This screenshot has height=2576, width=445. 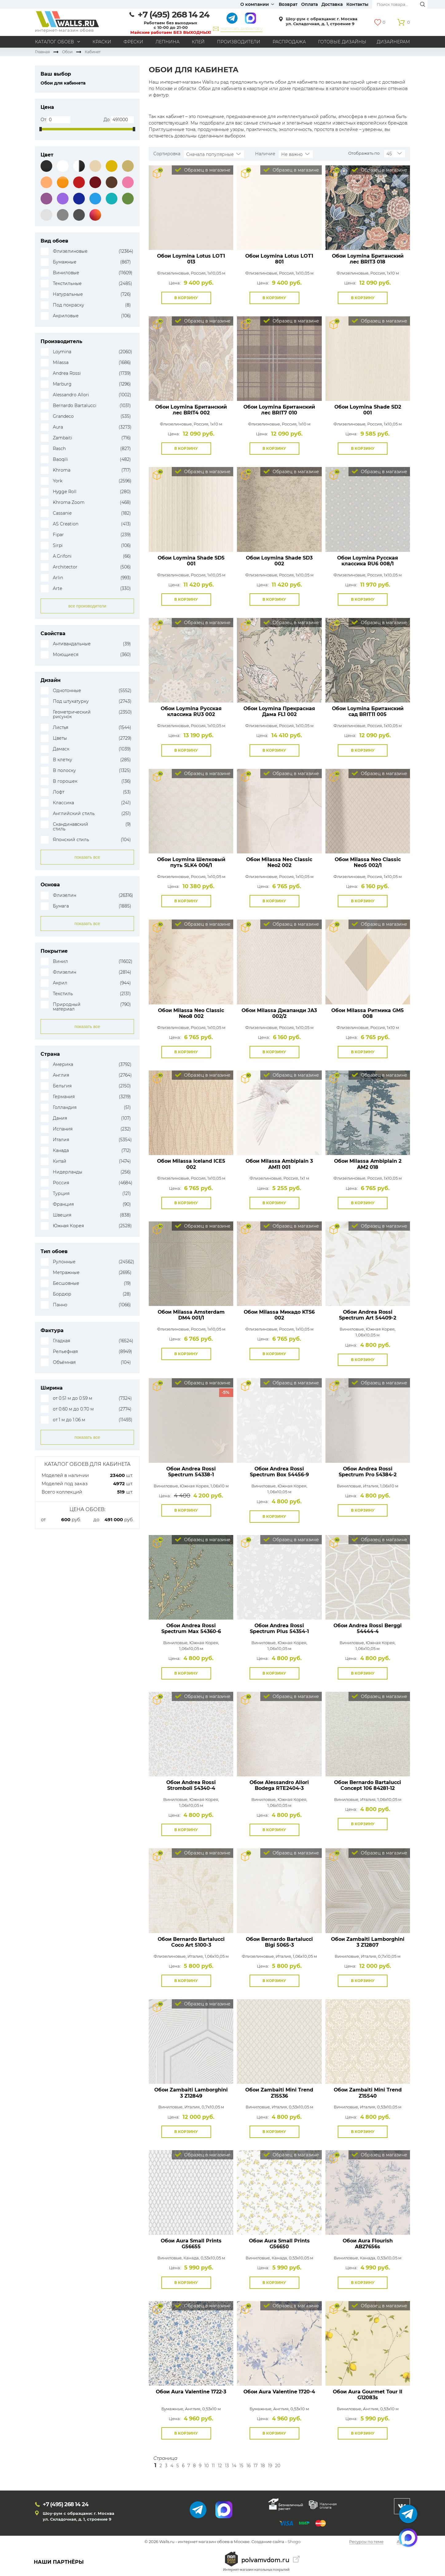 What do you see at coordinates (72, 644) in the screenshot?
I see `Антивандальные` at bounding box center [72, 644].